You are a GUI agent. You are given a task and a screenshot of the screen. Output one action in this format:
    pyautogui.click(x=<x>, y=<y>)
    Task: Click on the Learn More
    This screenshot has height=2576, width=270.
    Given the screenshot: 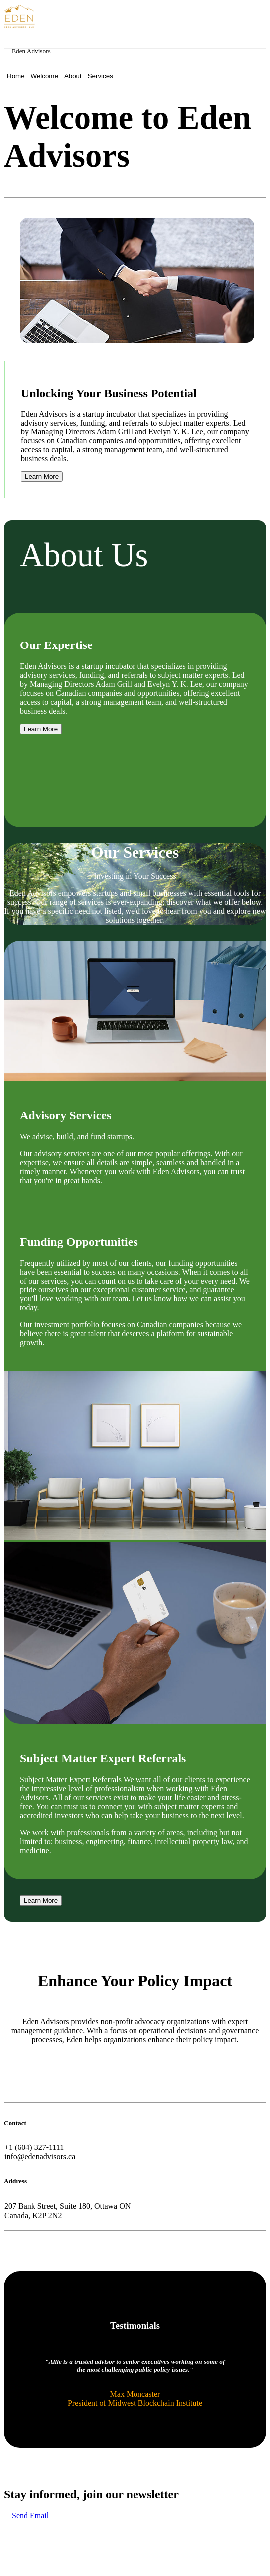 What is the action you would take?
    pyautogui.click(x=42, y=476)
    